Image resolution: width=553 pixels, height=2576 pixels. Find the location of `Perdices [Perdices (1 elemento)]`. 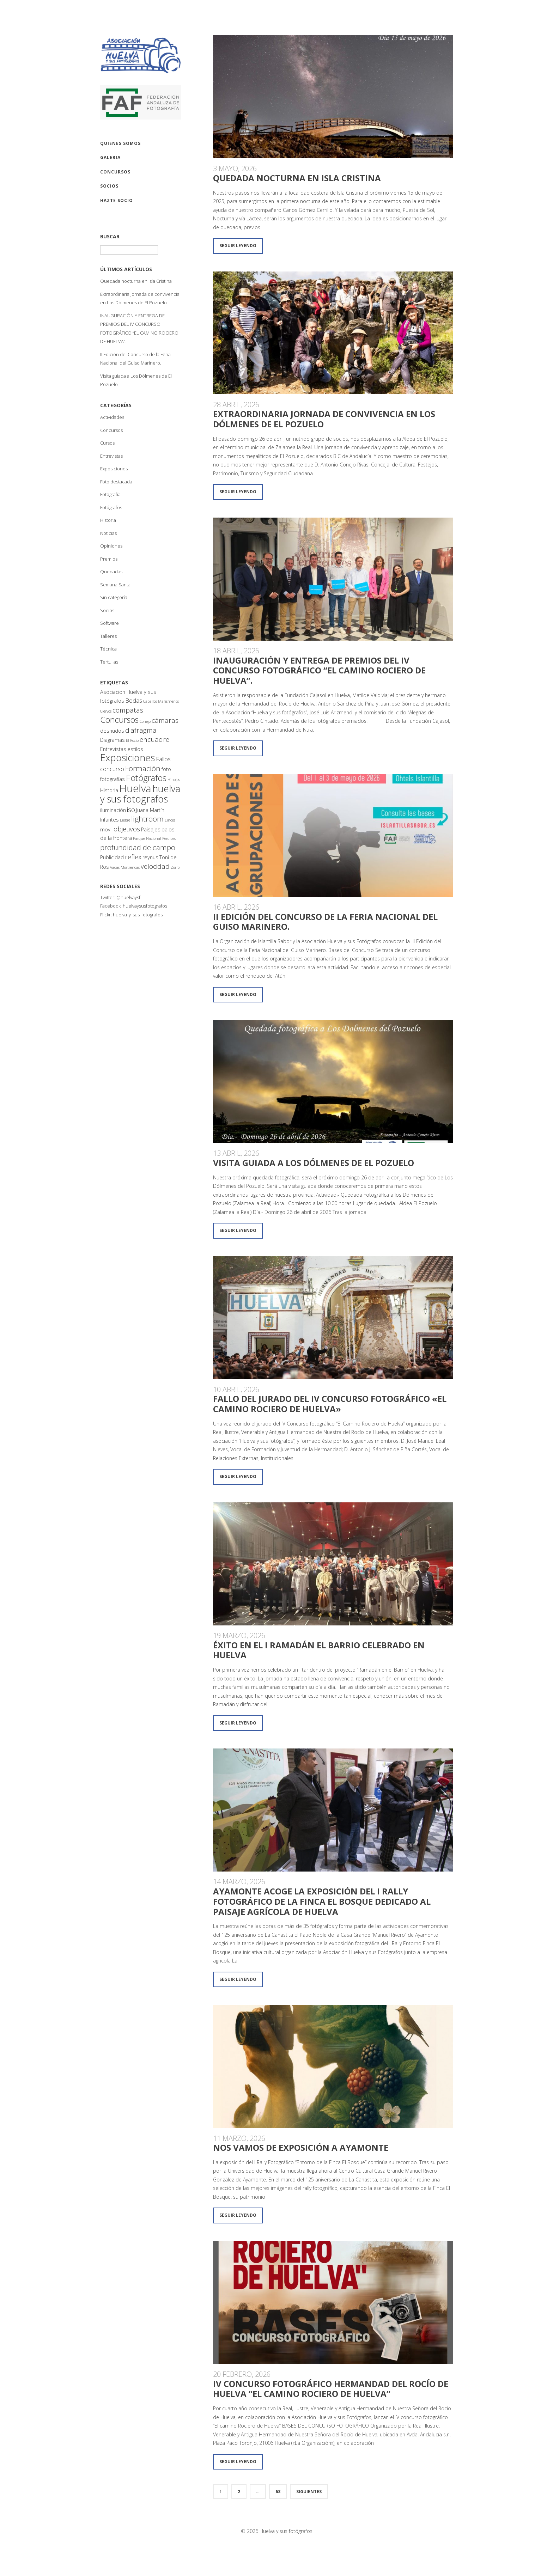

Perdices [Perdices (1 elemento)] is located at coordinates (169, 838).